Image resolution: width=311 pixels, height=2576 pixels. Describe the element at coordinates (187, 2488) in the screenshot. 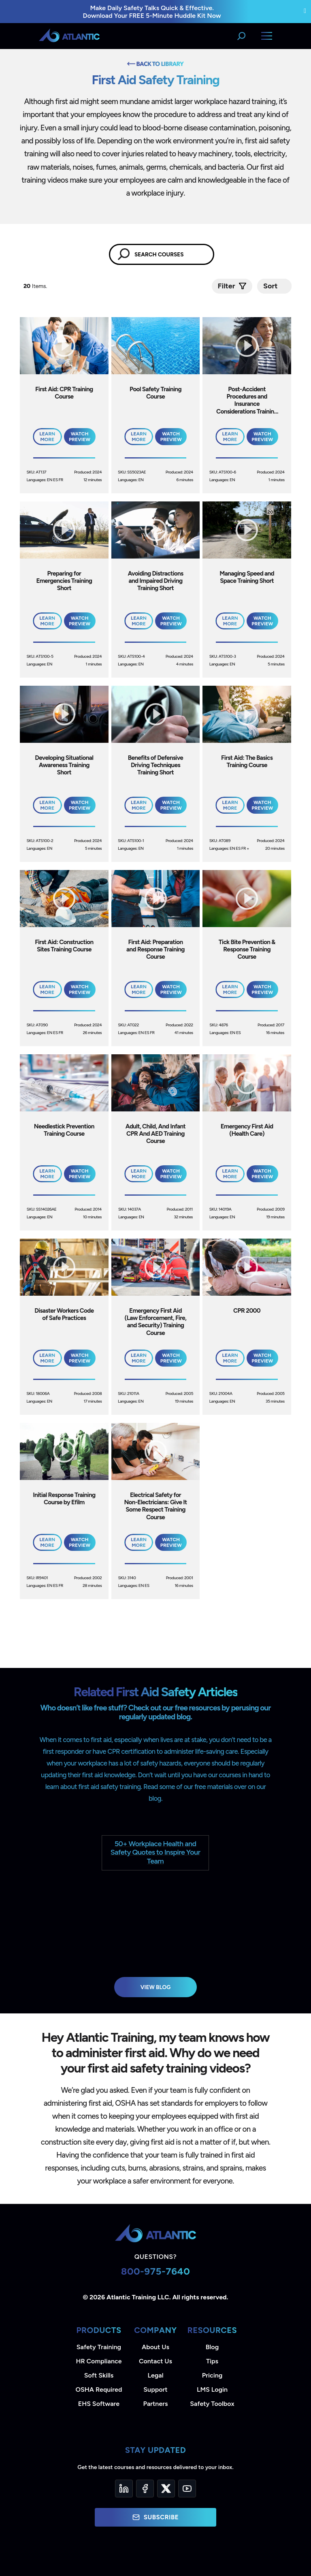

I see `[YouTube]` at that location.